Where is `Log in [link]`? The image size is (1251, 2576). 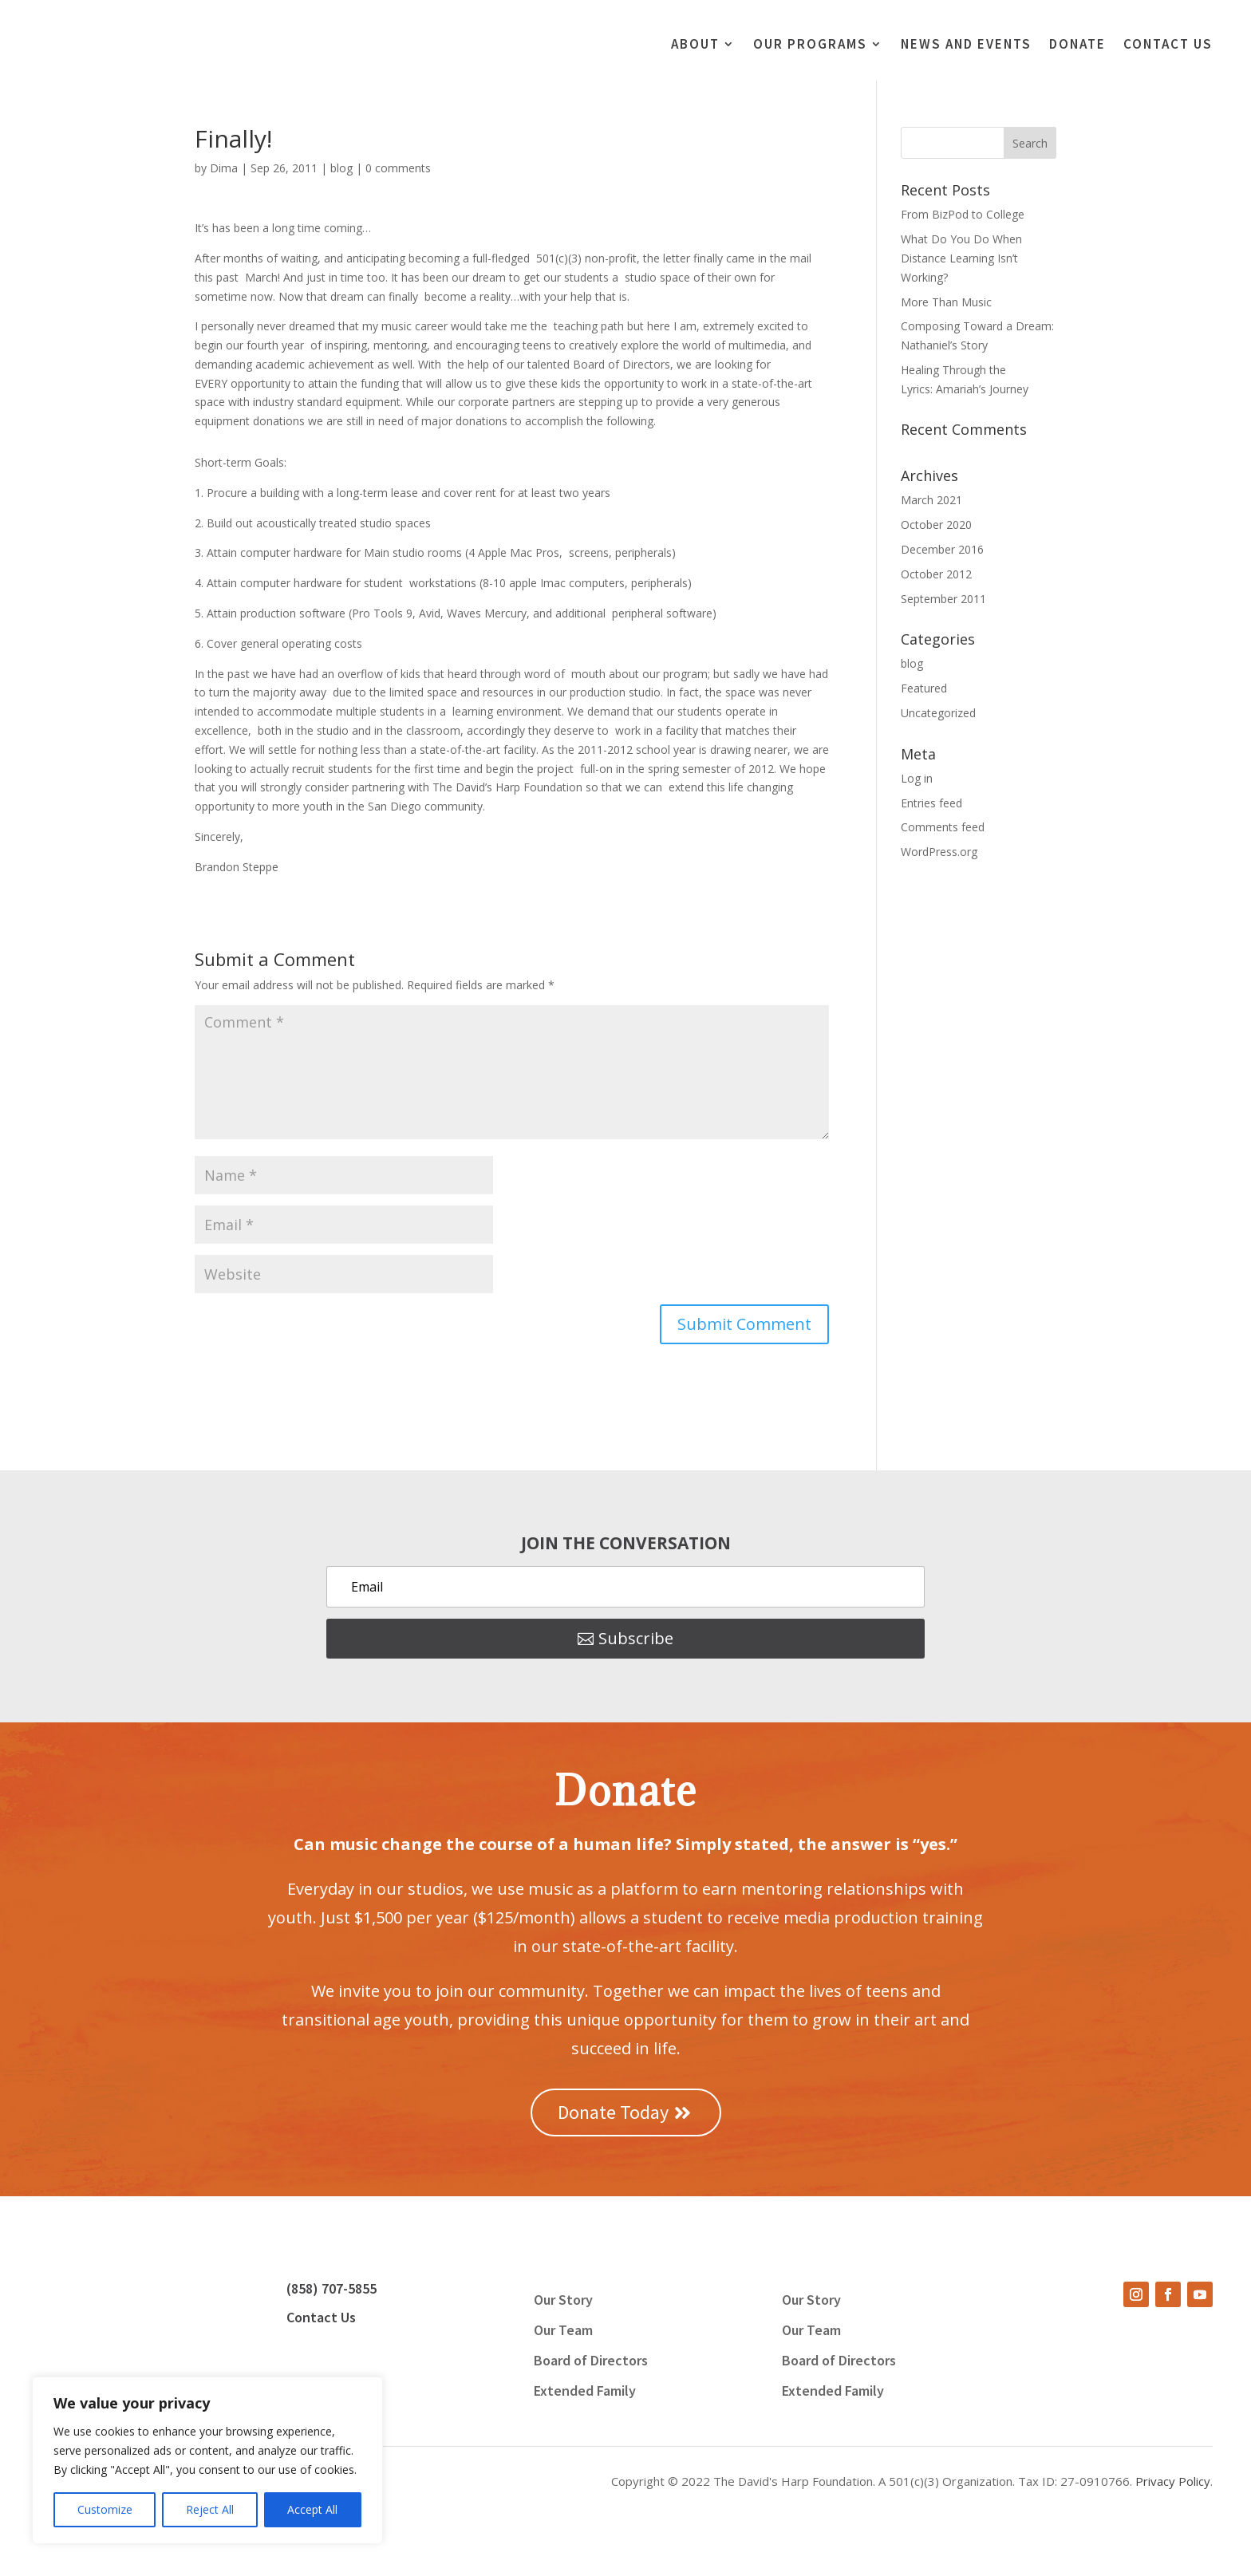 Log in [link] is located at coordinates (917, 778).